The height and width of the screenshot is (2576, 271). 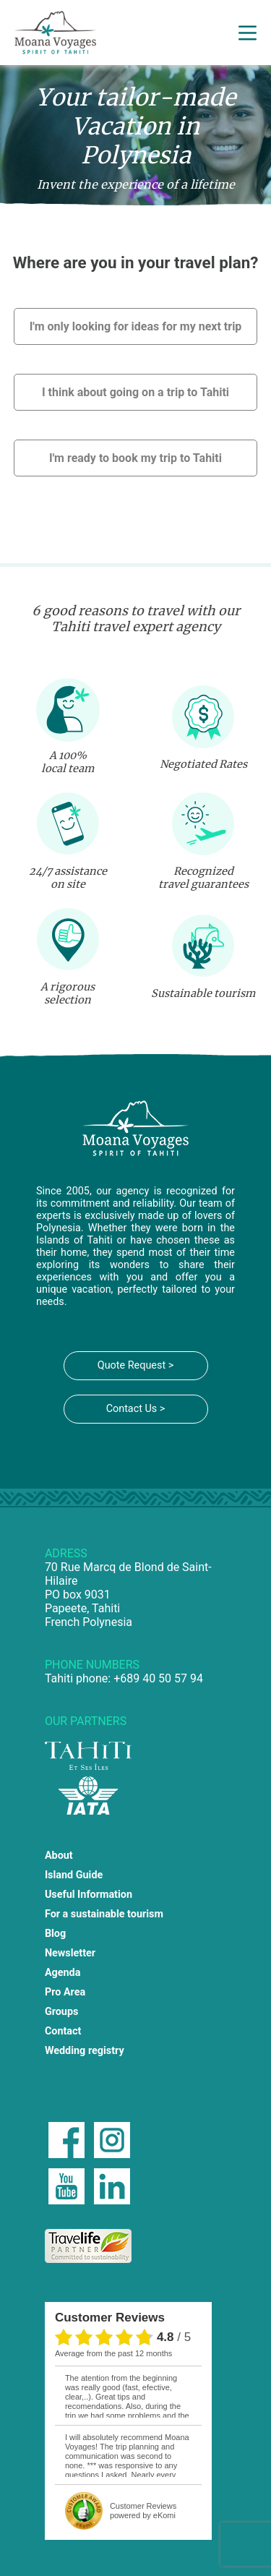 I want to click on Agenda, so click(x=63, y=1973).